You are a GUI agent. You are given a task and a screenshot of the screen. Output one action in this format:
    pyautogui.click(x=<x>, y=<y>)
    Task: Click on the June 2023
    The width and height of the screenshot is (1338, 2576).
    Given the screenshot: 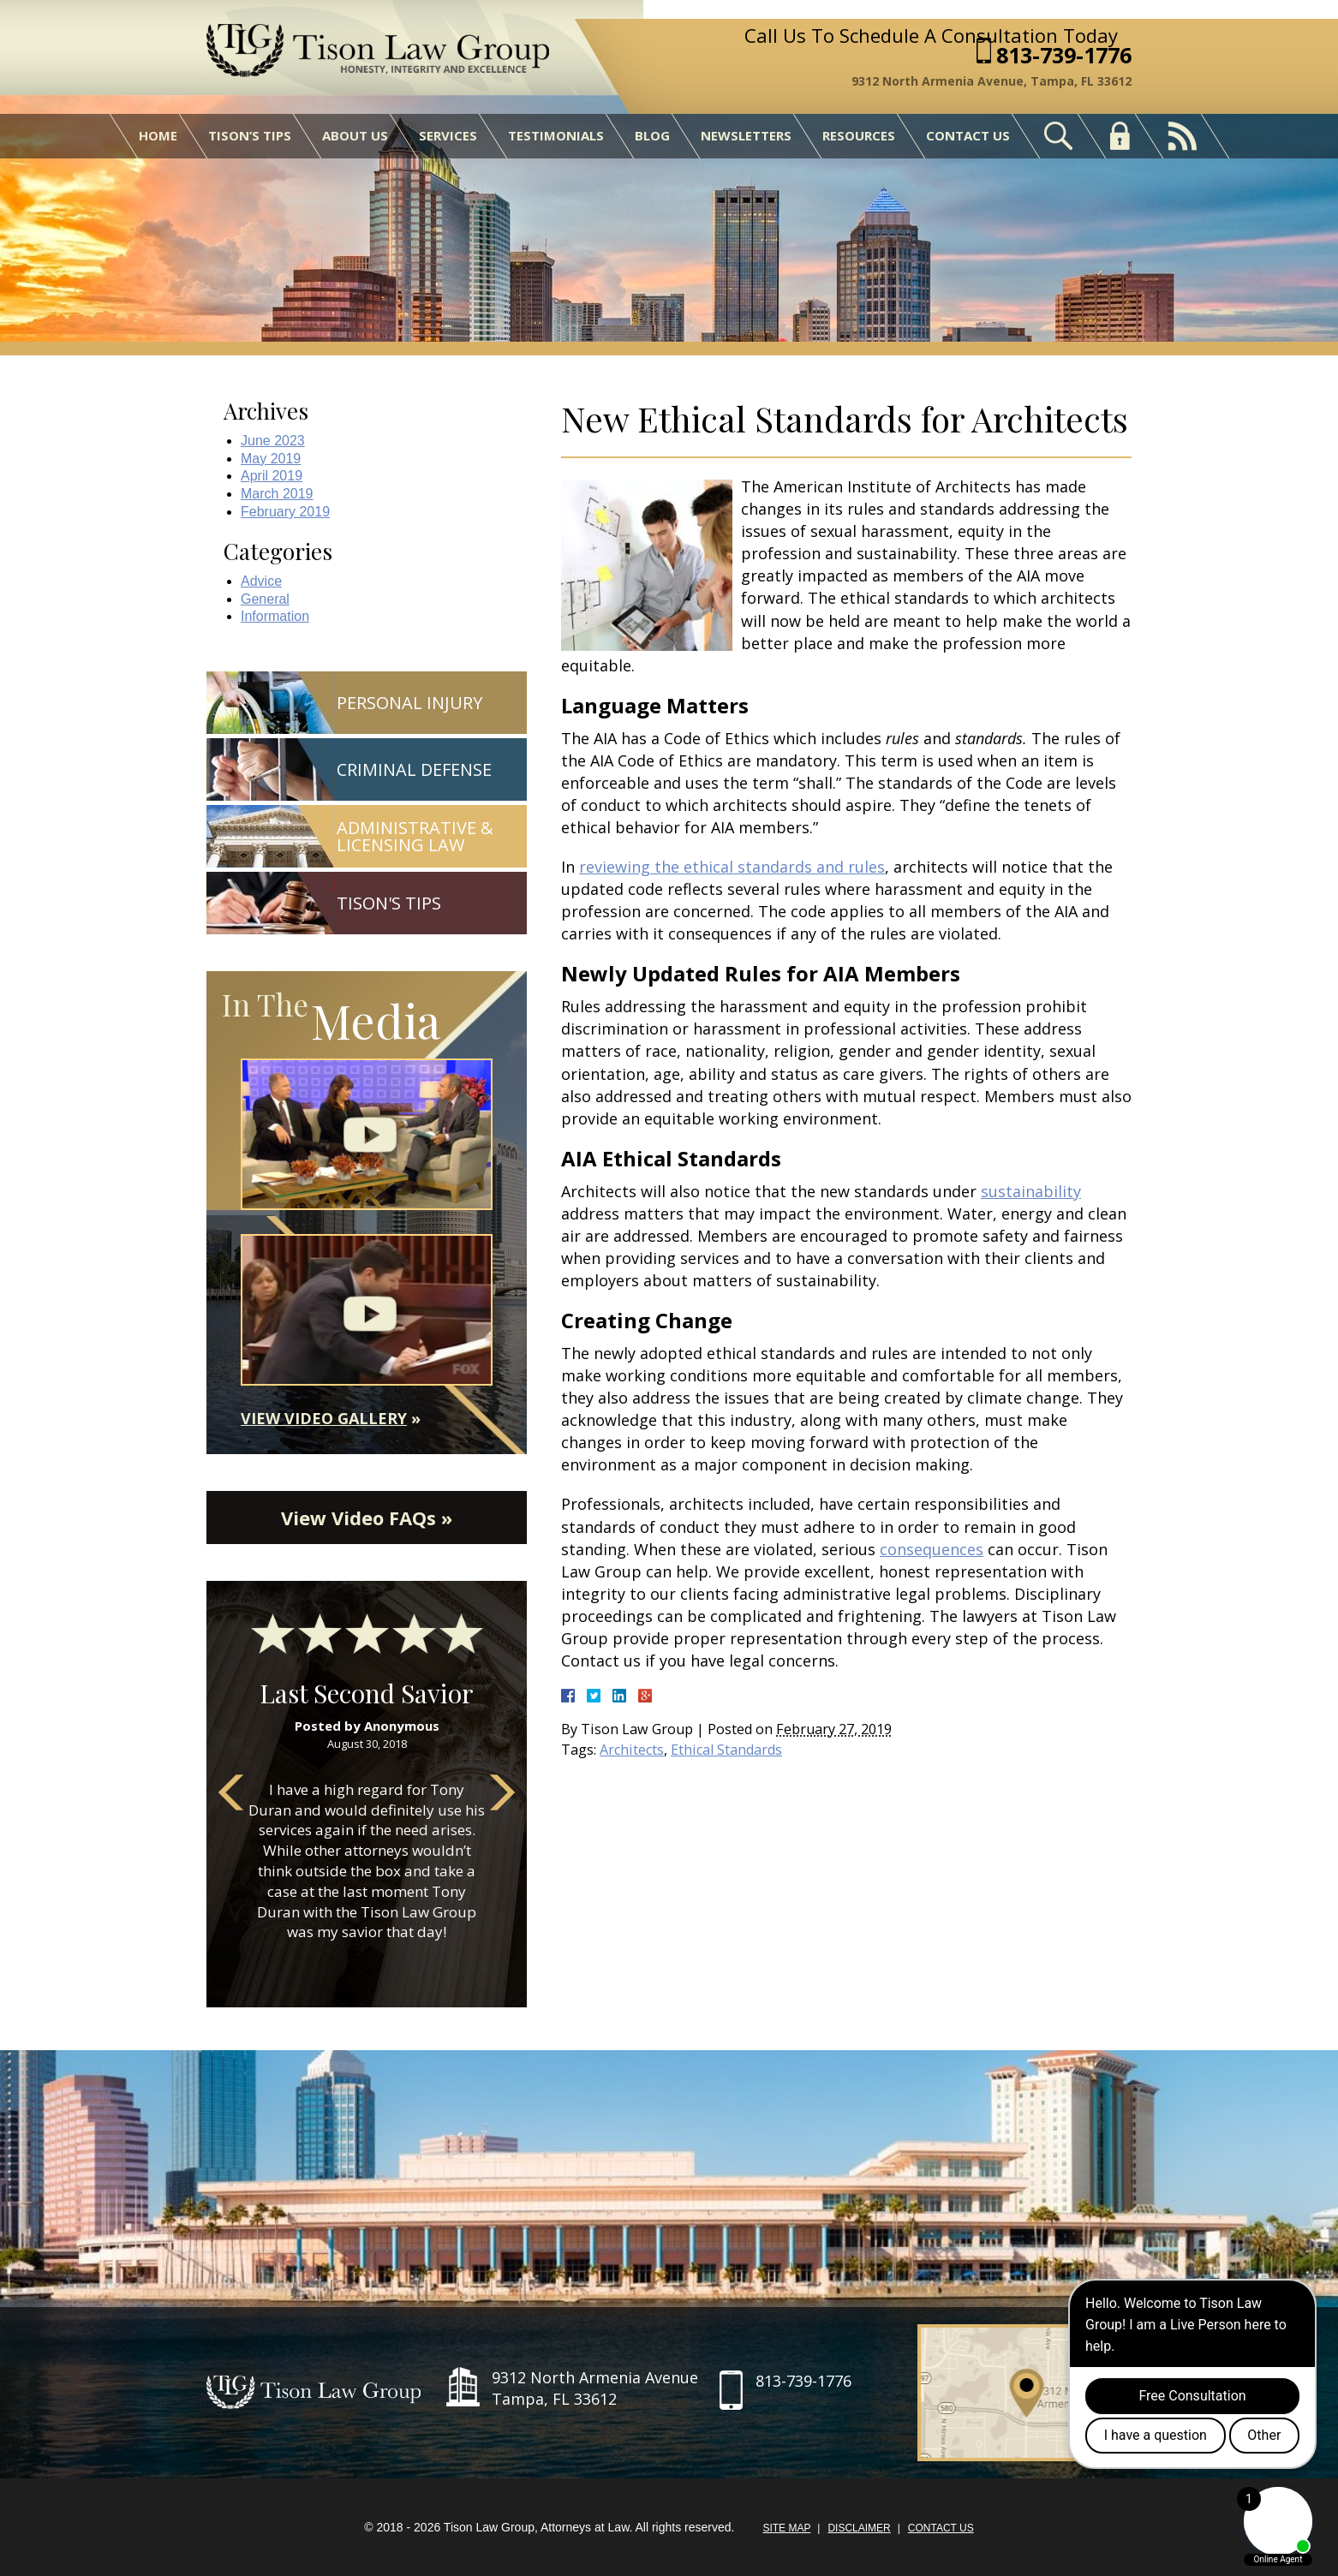 What is the action you would take?
    pyautogui.click(x=273, y=440)
    